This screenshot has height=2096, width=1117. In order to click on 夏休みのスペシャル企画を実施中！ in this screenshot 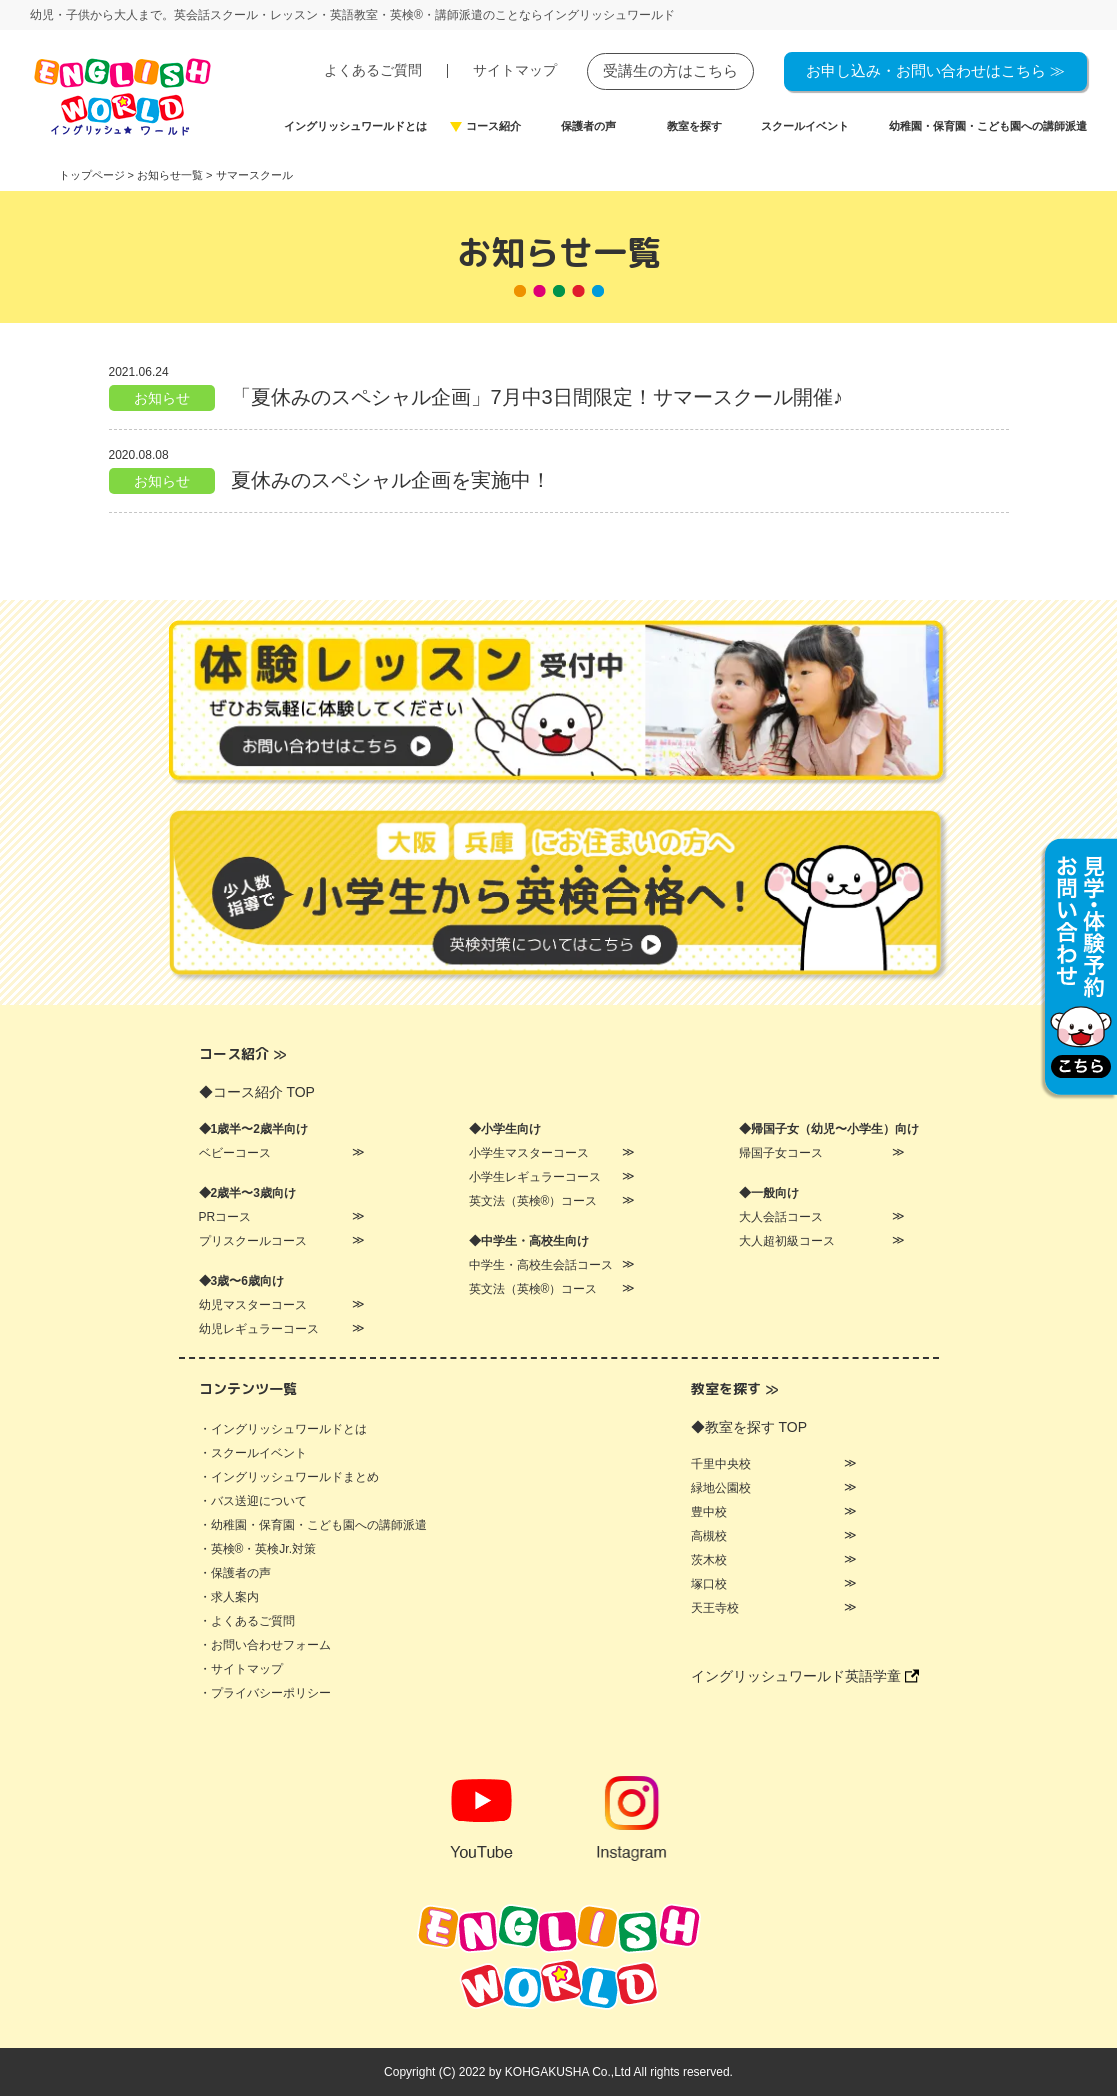, I will do `click(391, 480)`.